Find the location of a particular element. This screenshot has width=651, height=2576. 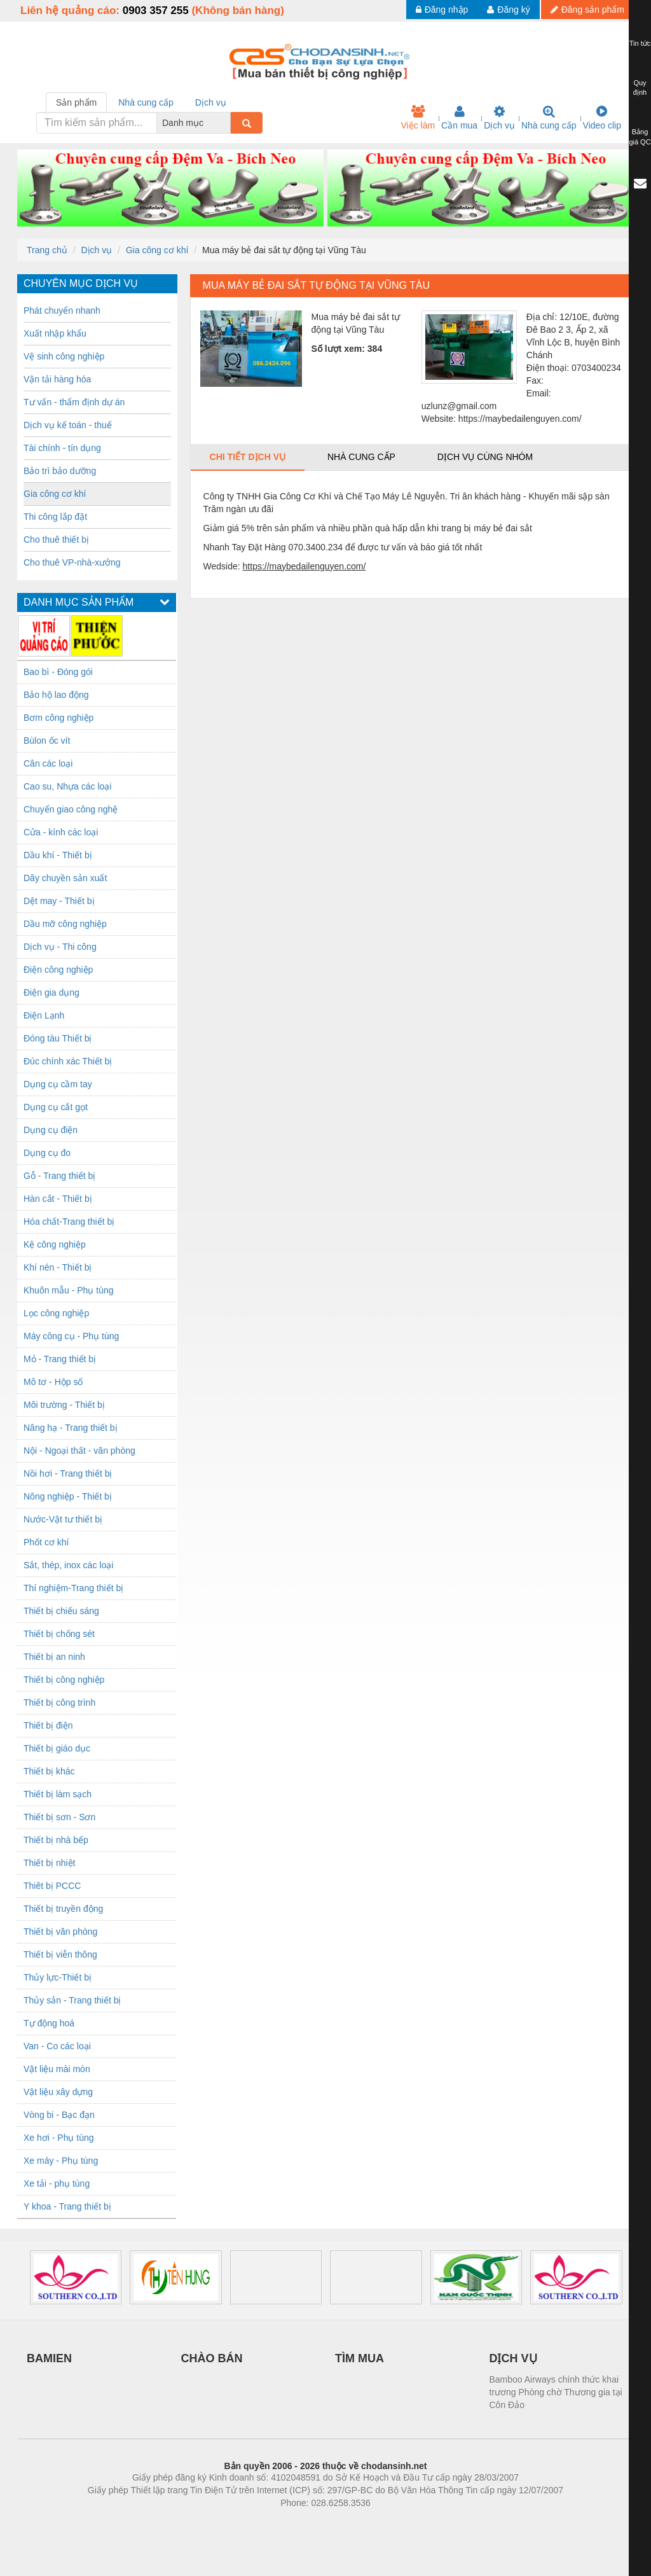

Thiêt bị PCCC is located at coordinates (52, 1886).